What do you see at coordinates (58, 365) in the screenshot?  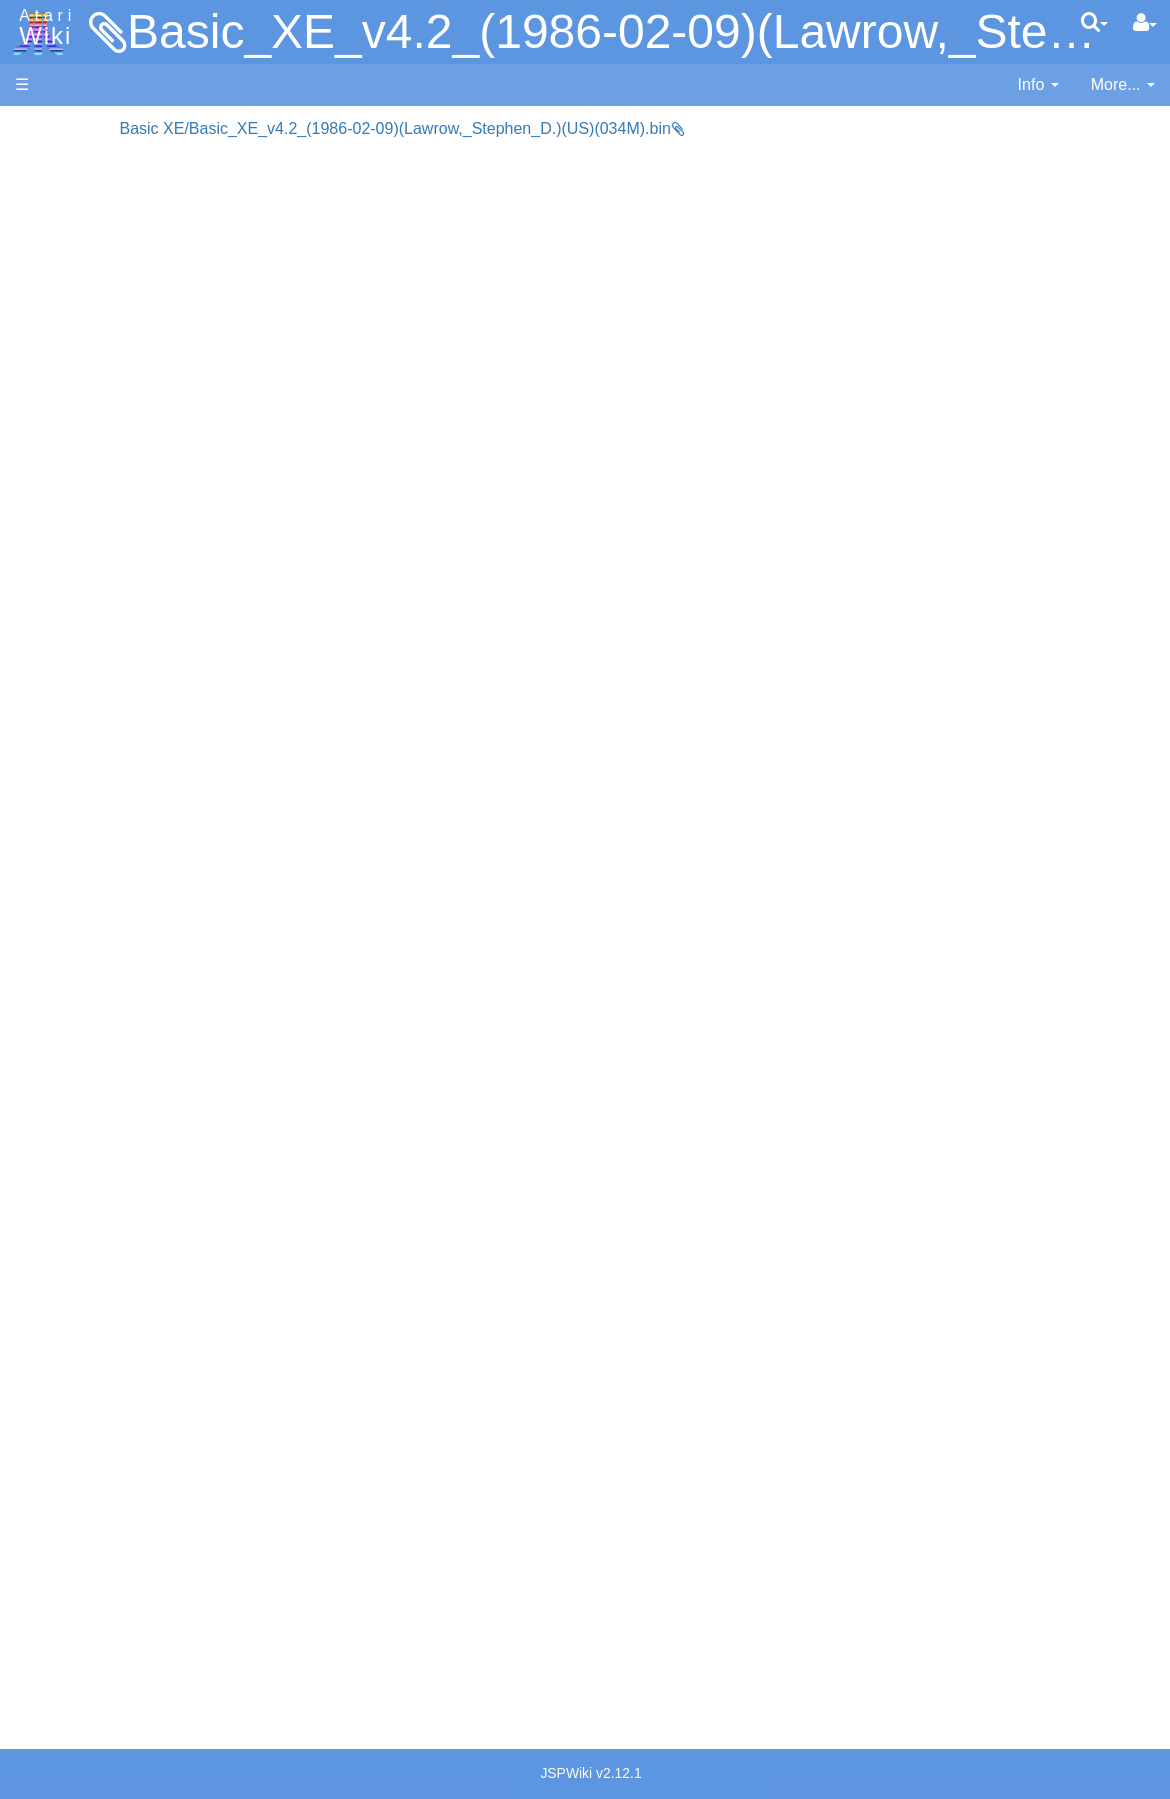 I see `All Changes` at bounding box center [58, 365].